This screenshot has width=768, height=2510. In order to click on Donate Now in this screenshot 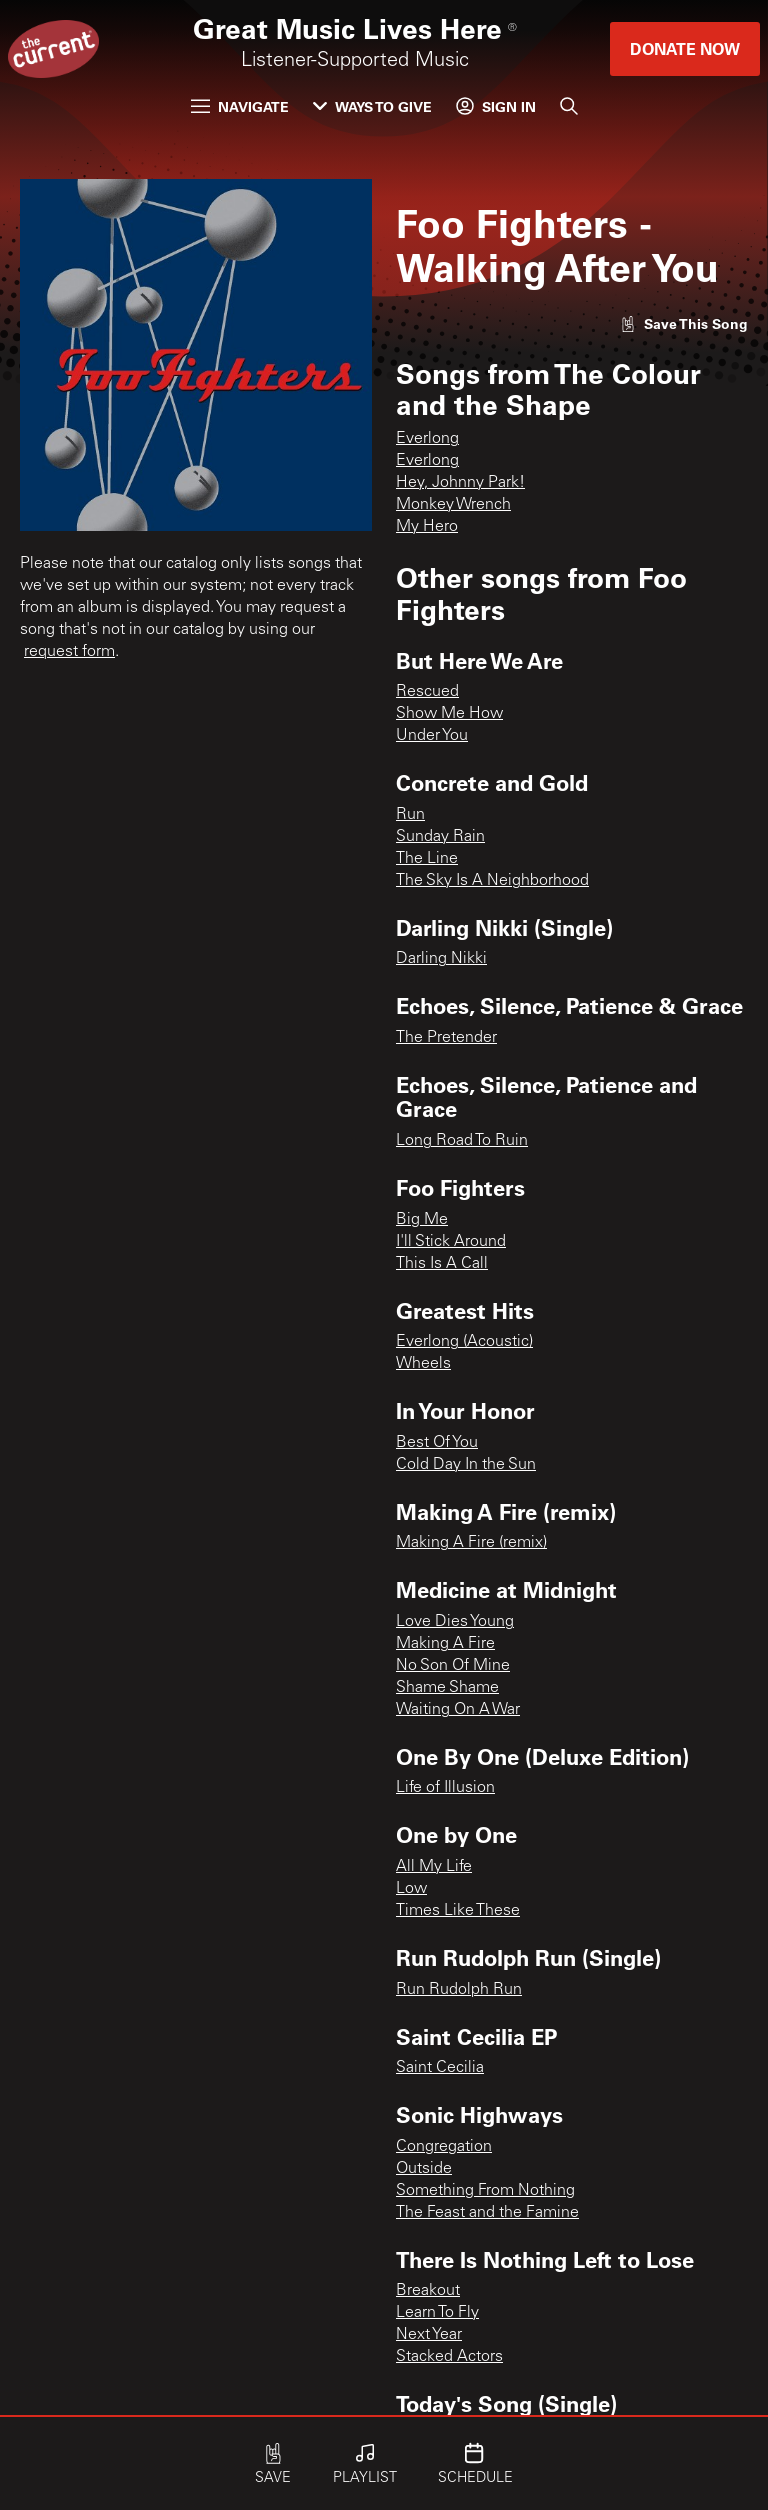, I will do `click(685, 48)`.